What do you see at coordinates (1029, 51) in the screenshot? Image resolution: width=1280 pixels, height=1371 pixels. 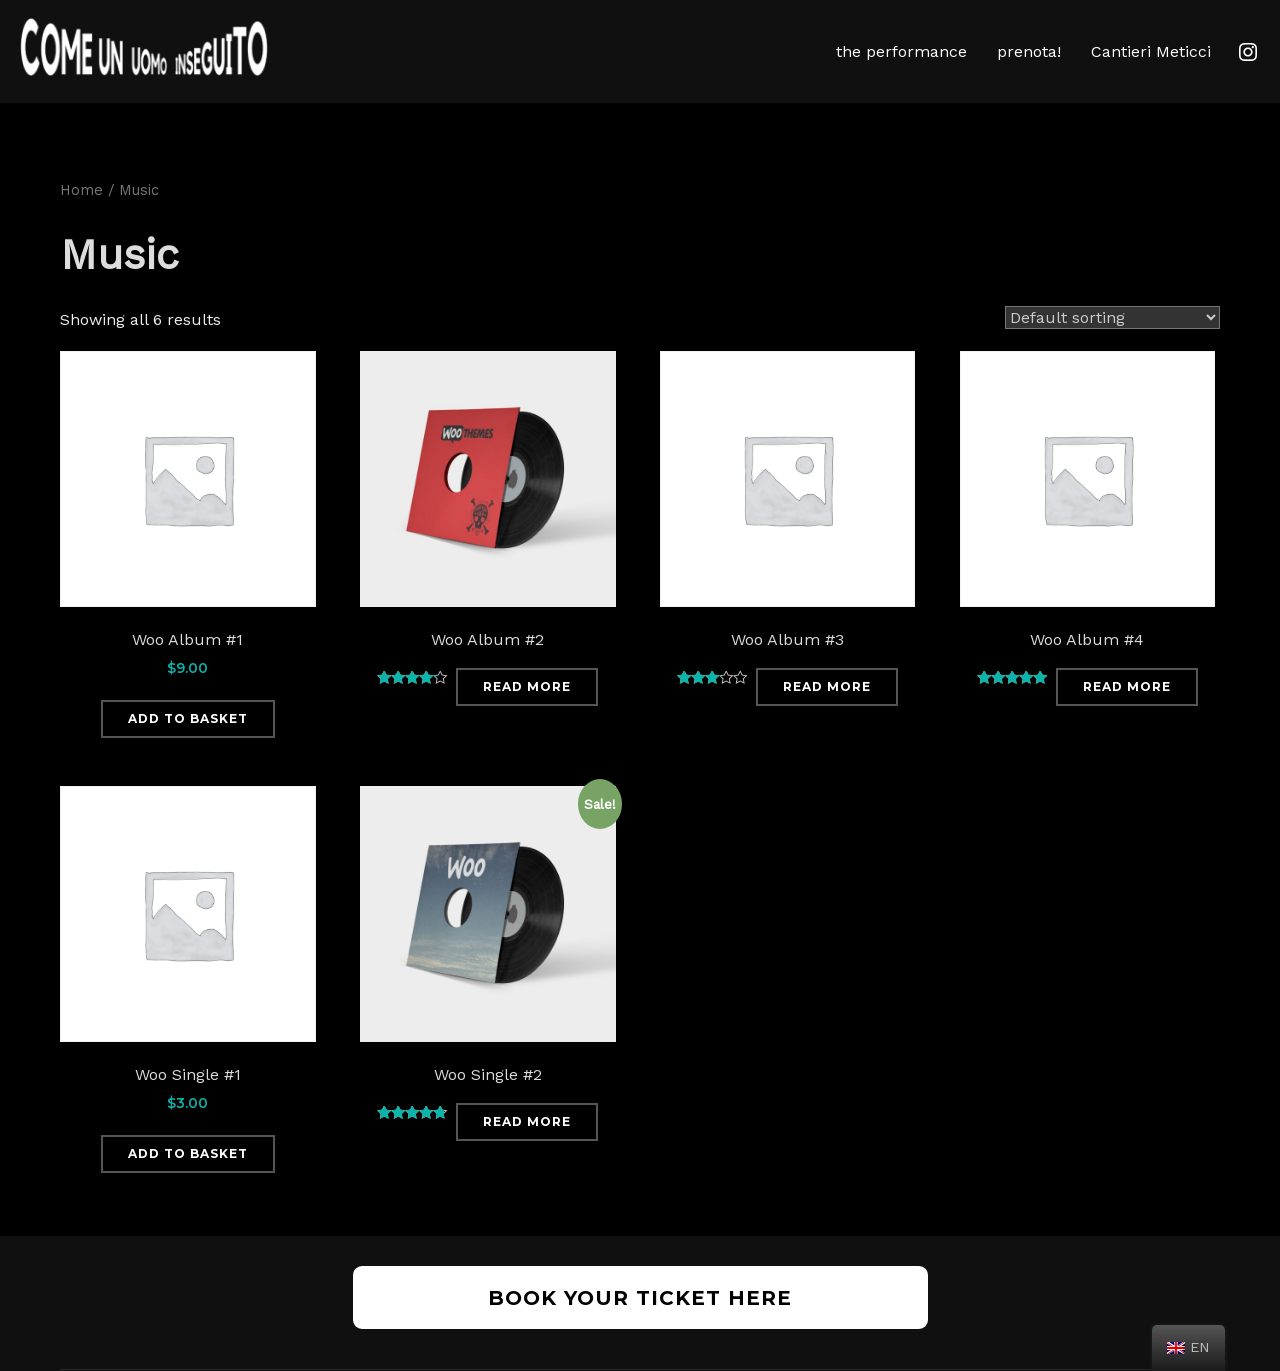 I see `prenota!` at bounding box center [1029, 51].